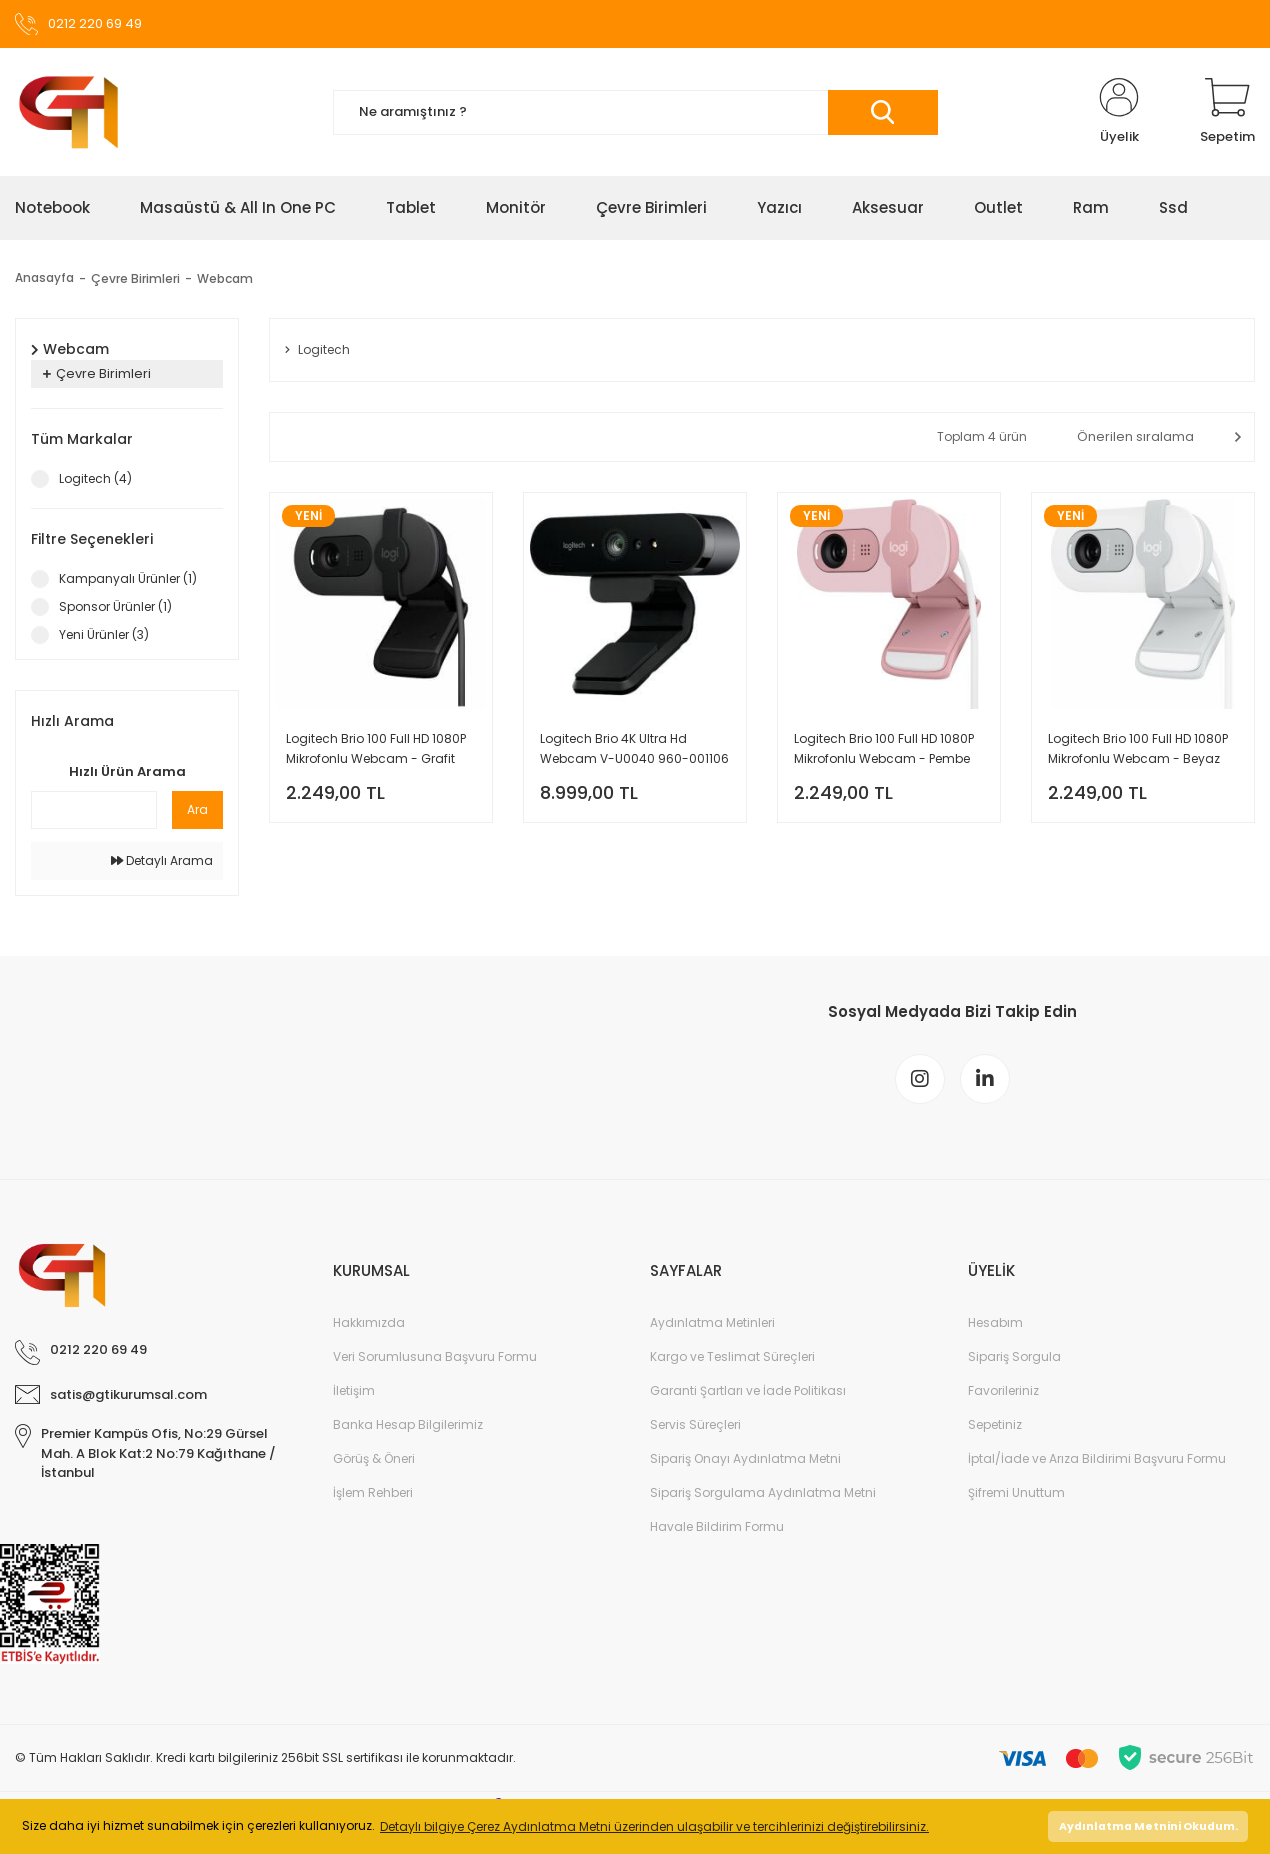 This screenshot has width=1270, height=1854. I want to click on Aydınlatma Metnini Okudum. [button], so click(1148, 1826).